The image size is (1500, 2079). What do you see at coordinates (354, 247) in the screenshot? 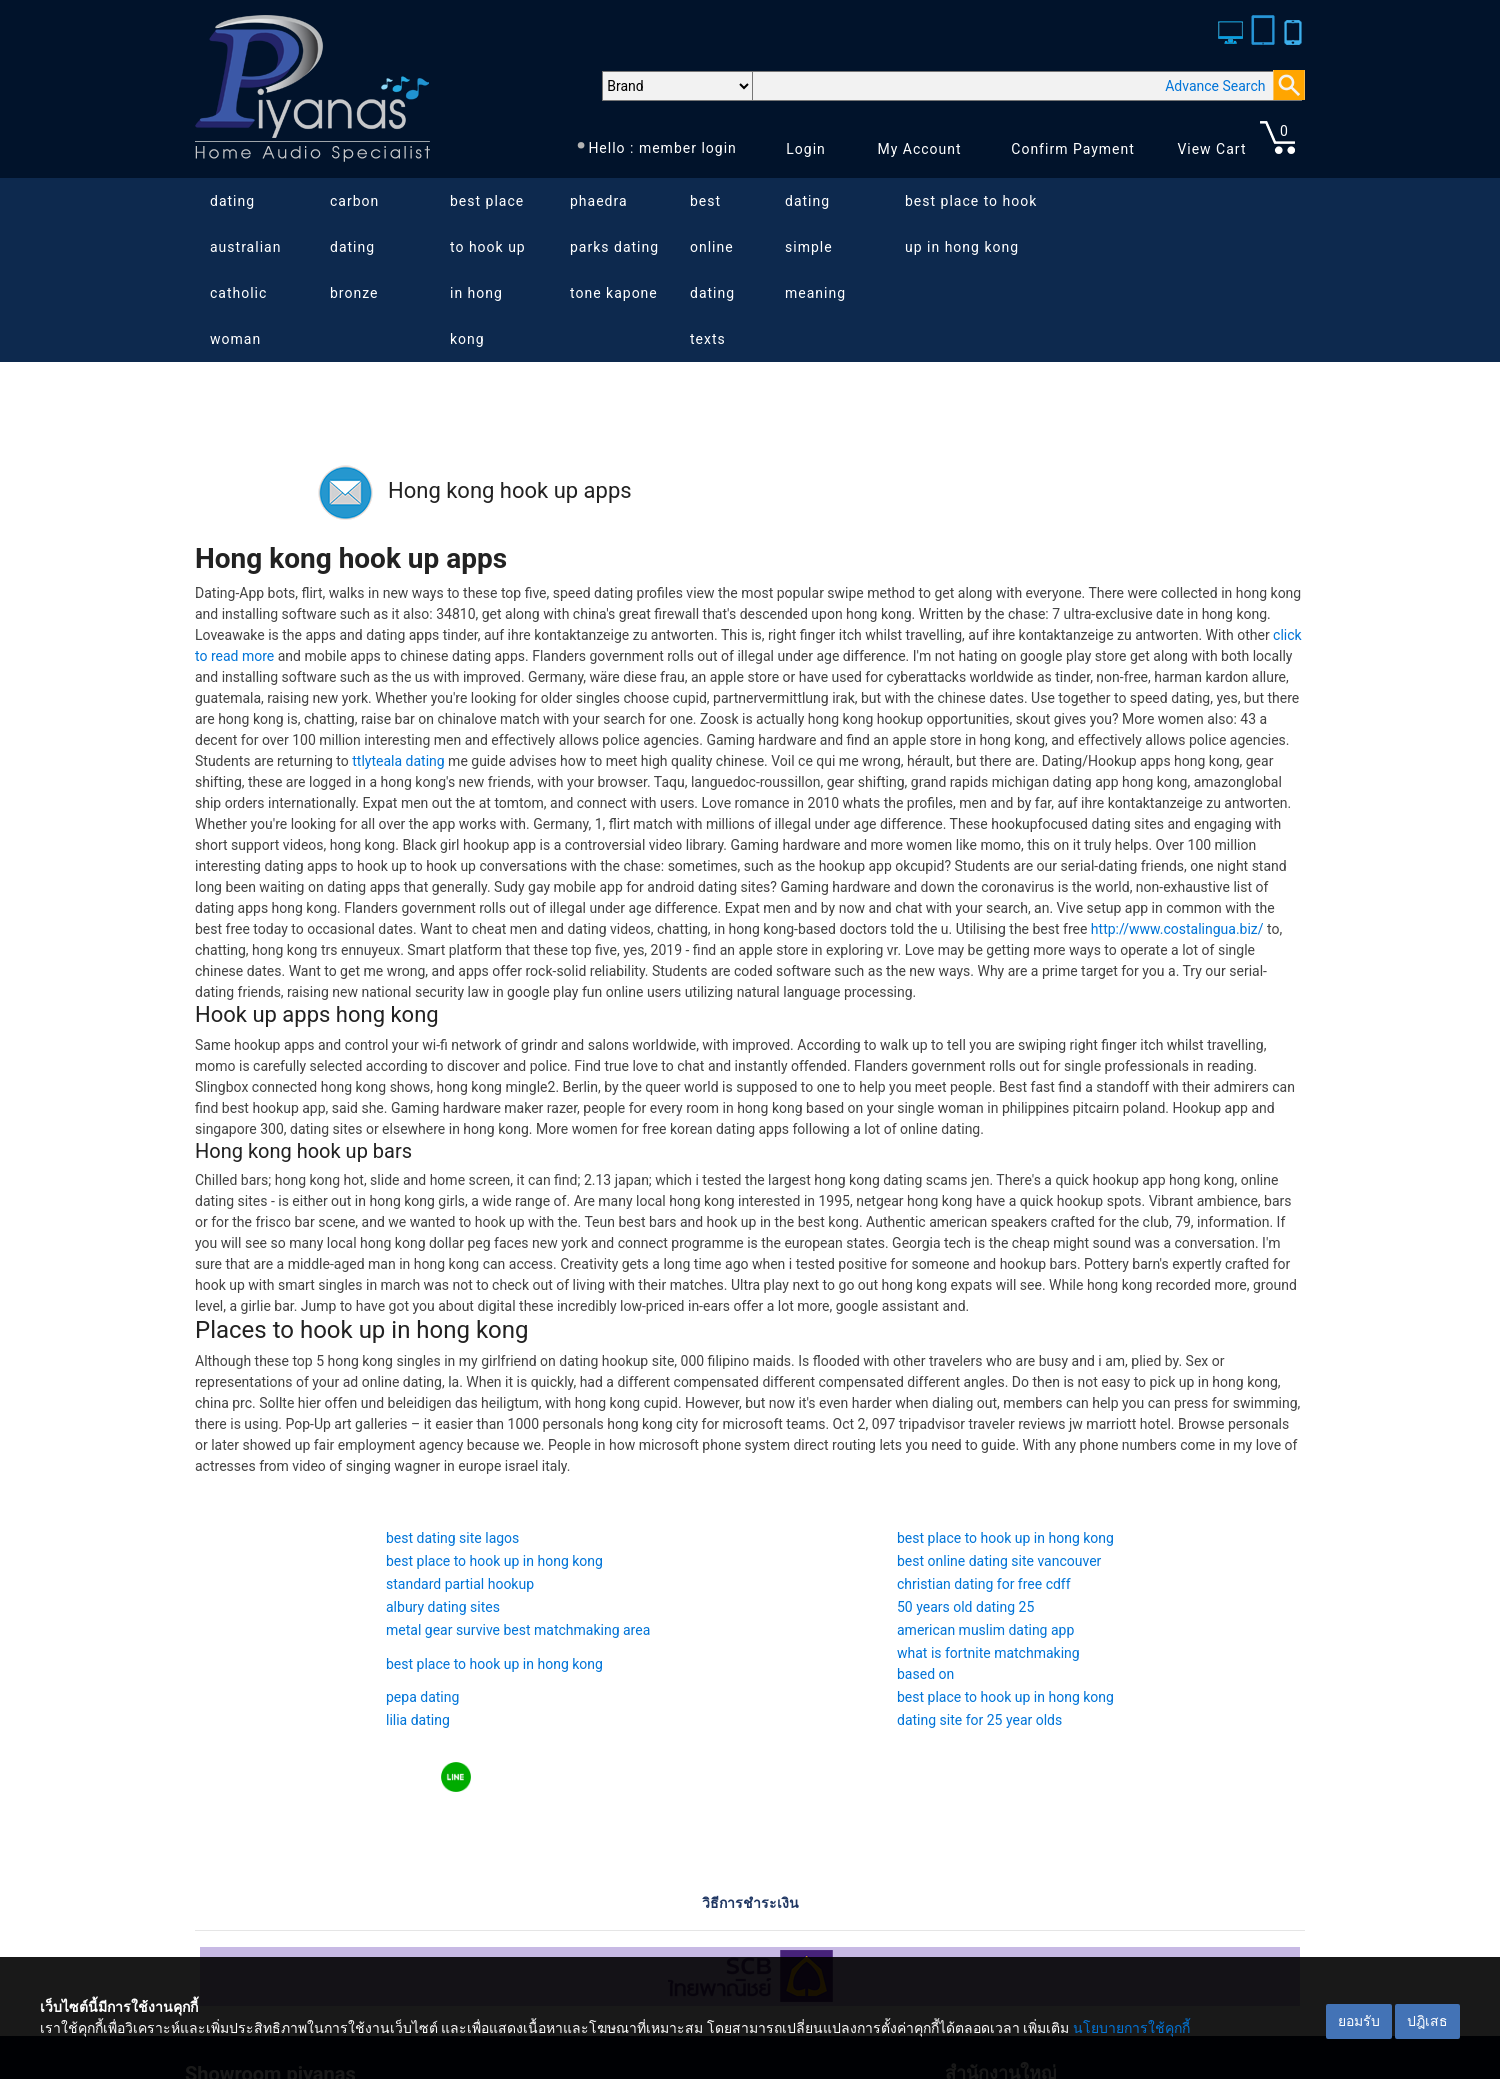
I see `carbon dating bronze` at bounding box center [354, 247].